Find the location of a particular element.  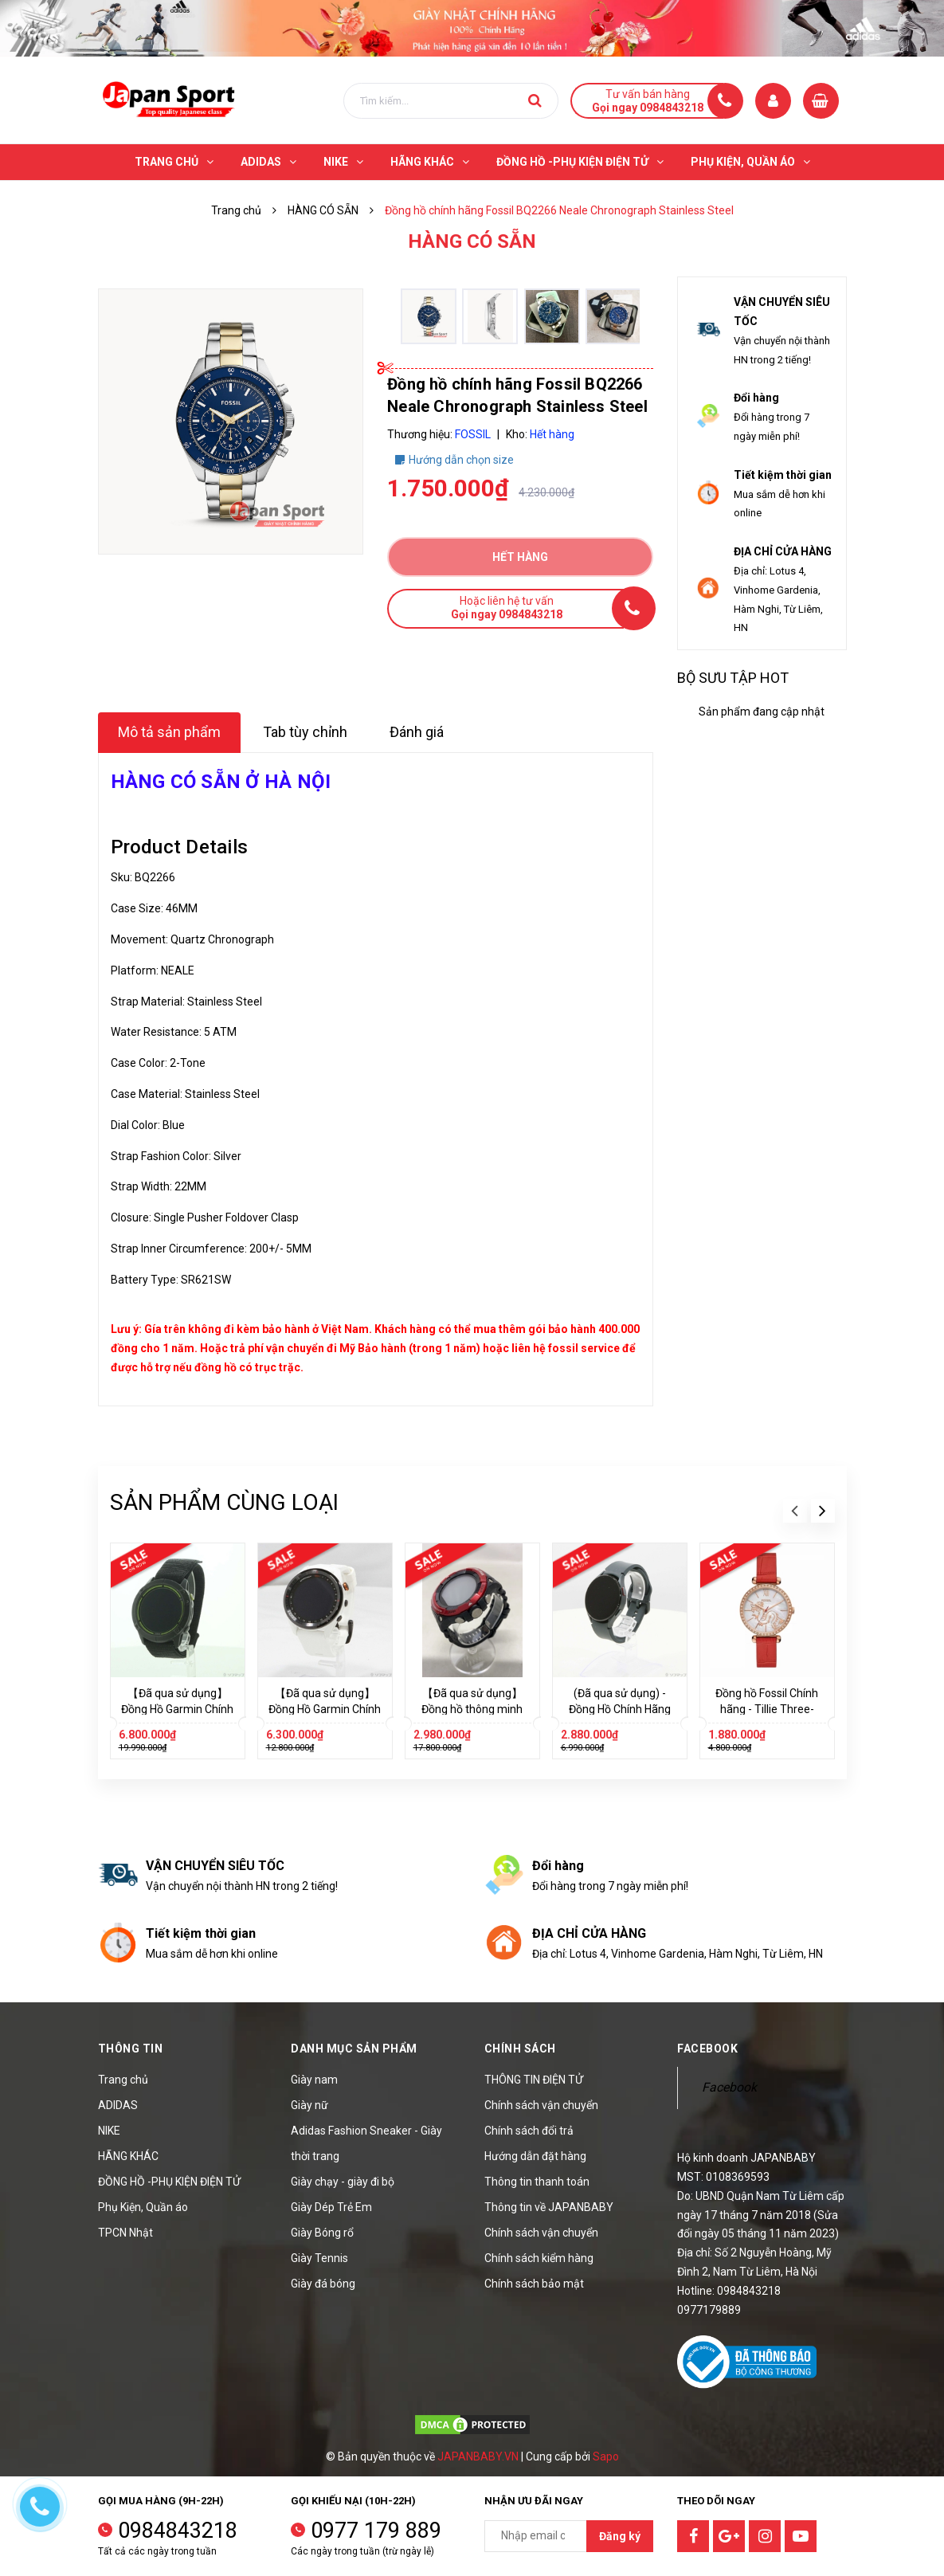

Bộ sưu tập hot is located at coordinates (733, 677).